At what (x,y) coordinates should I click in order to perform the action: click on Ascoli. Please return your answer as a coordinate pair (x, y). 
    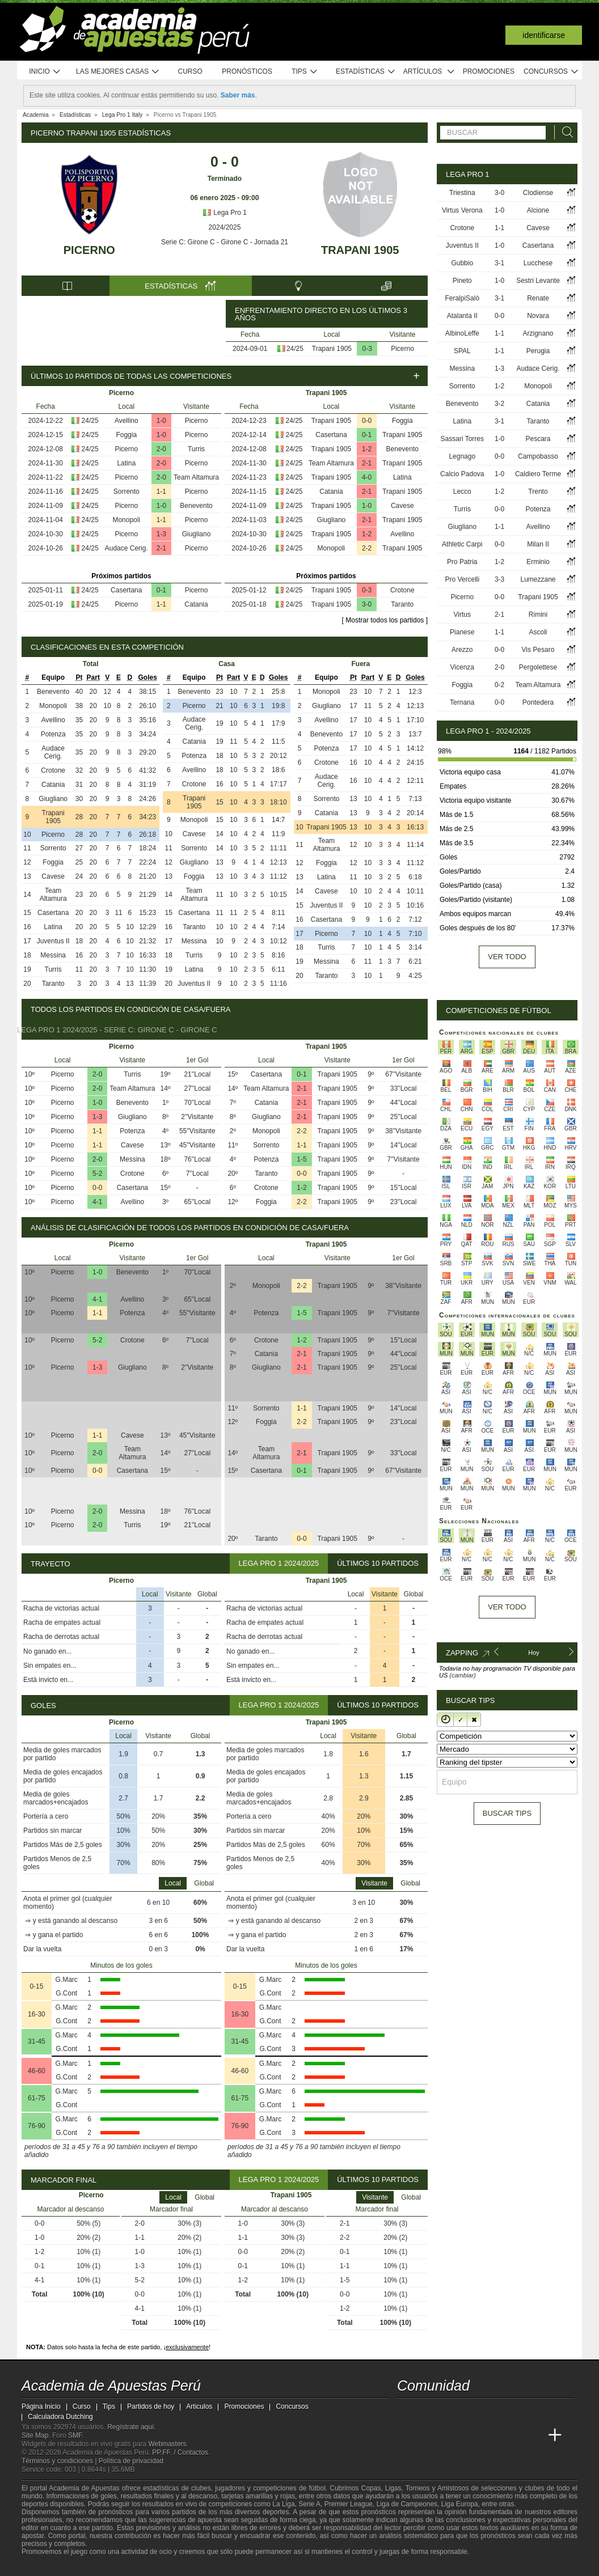
    Looking at the image, I should click on (538, 632).